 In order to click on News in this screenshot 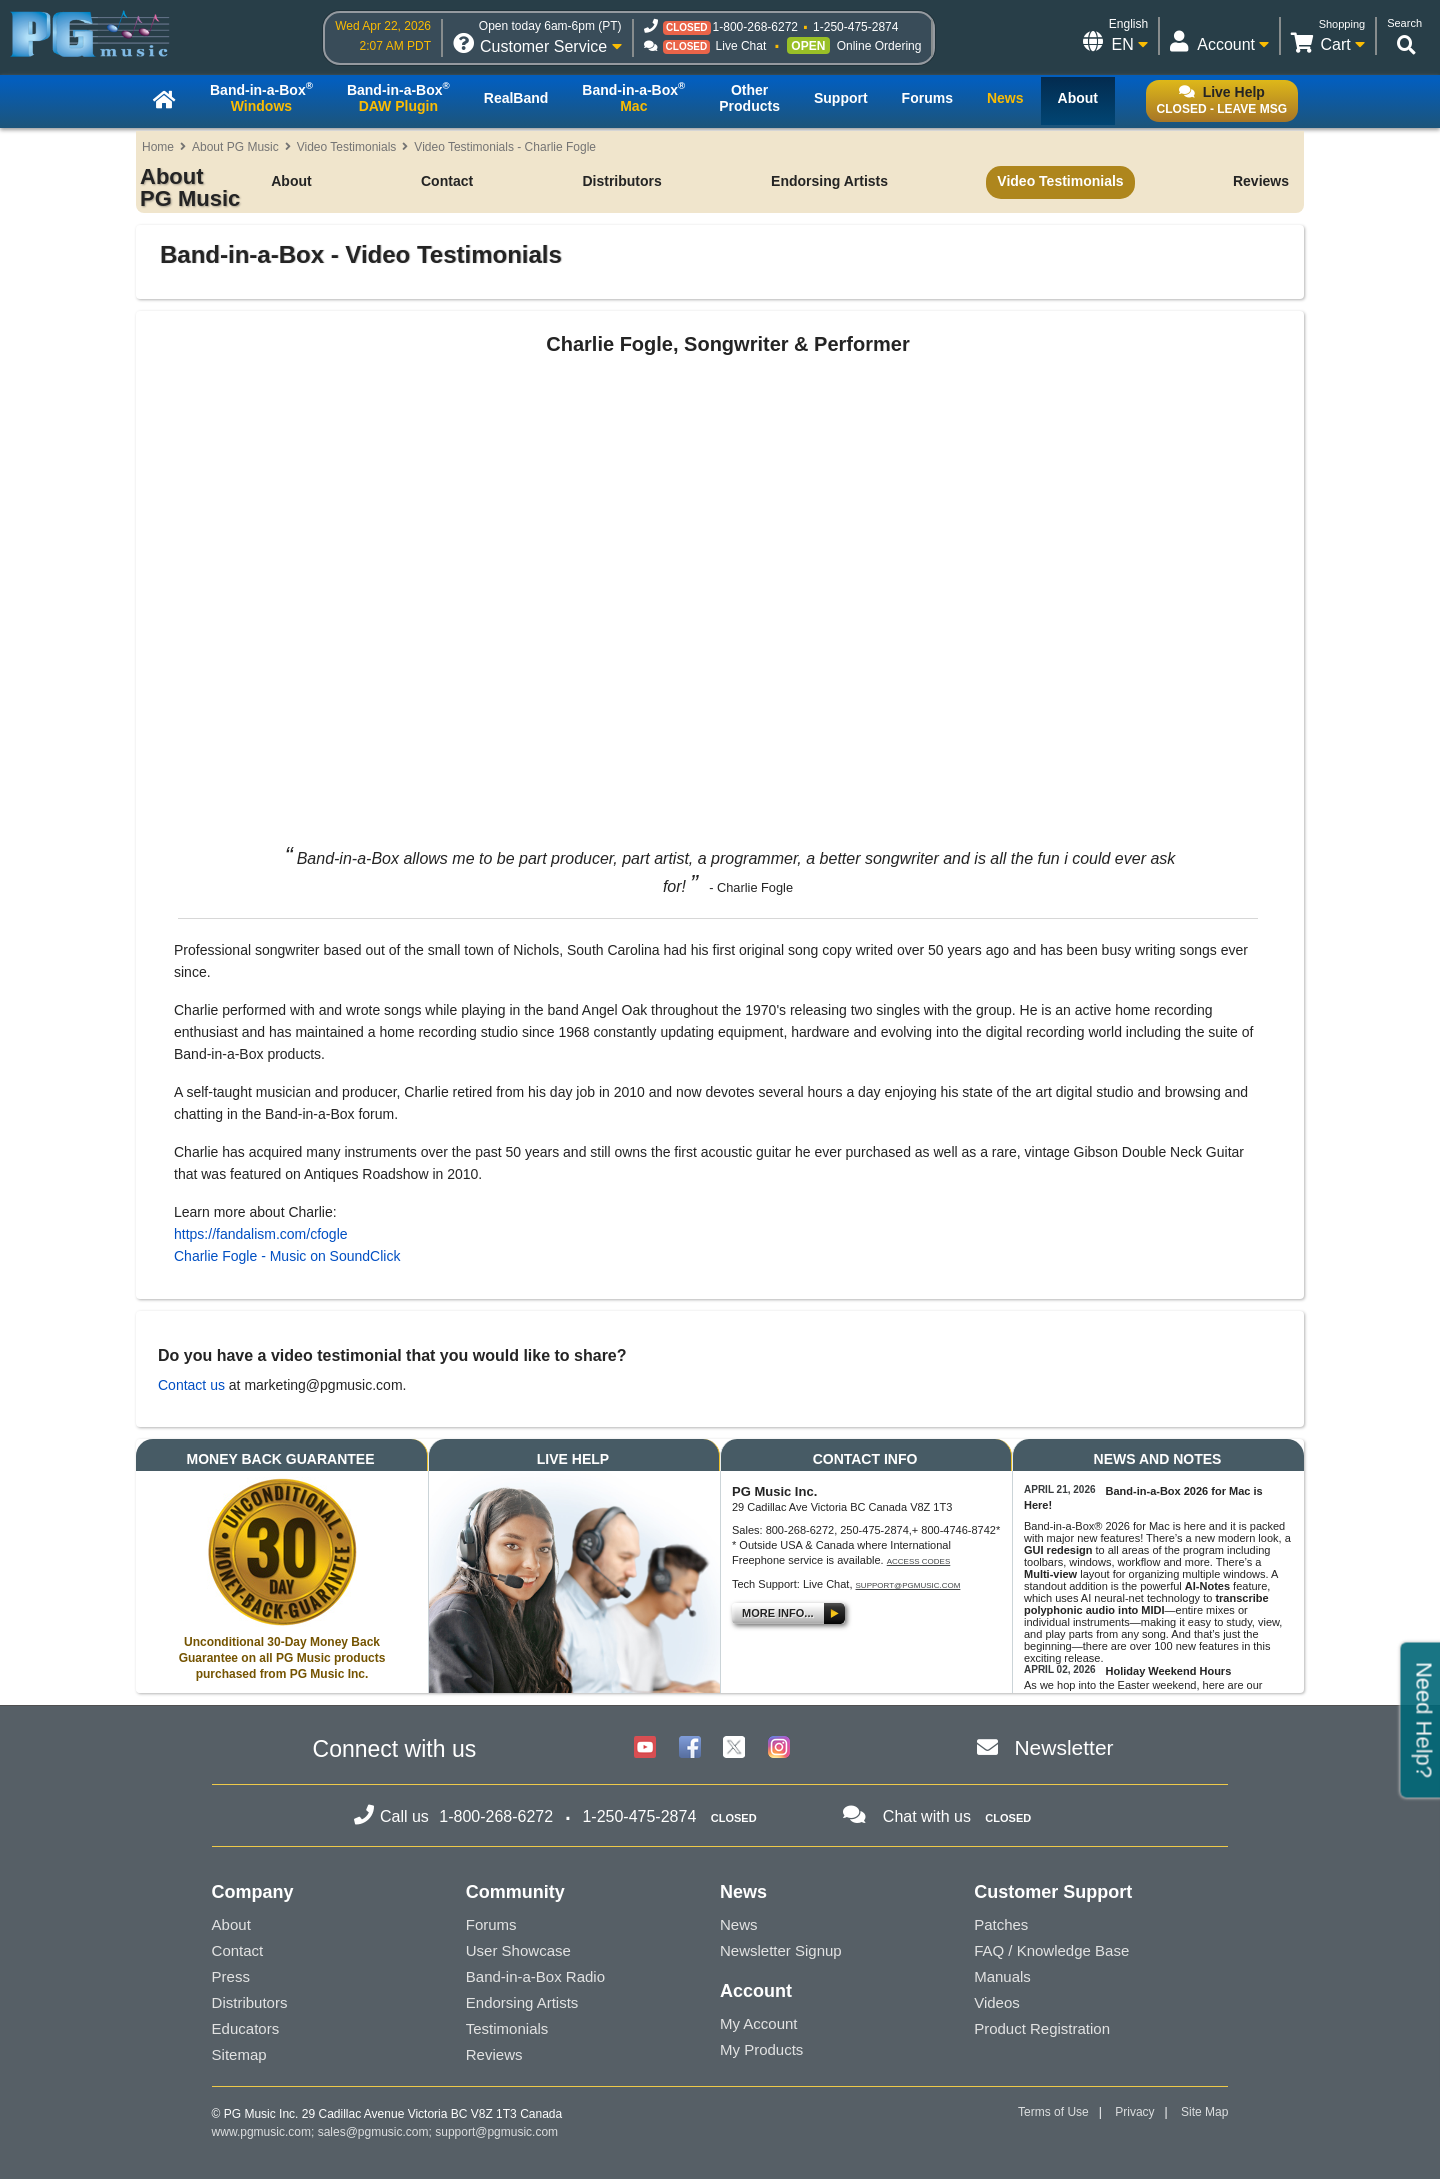, I will do `click(739, 1924)`.